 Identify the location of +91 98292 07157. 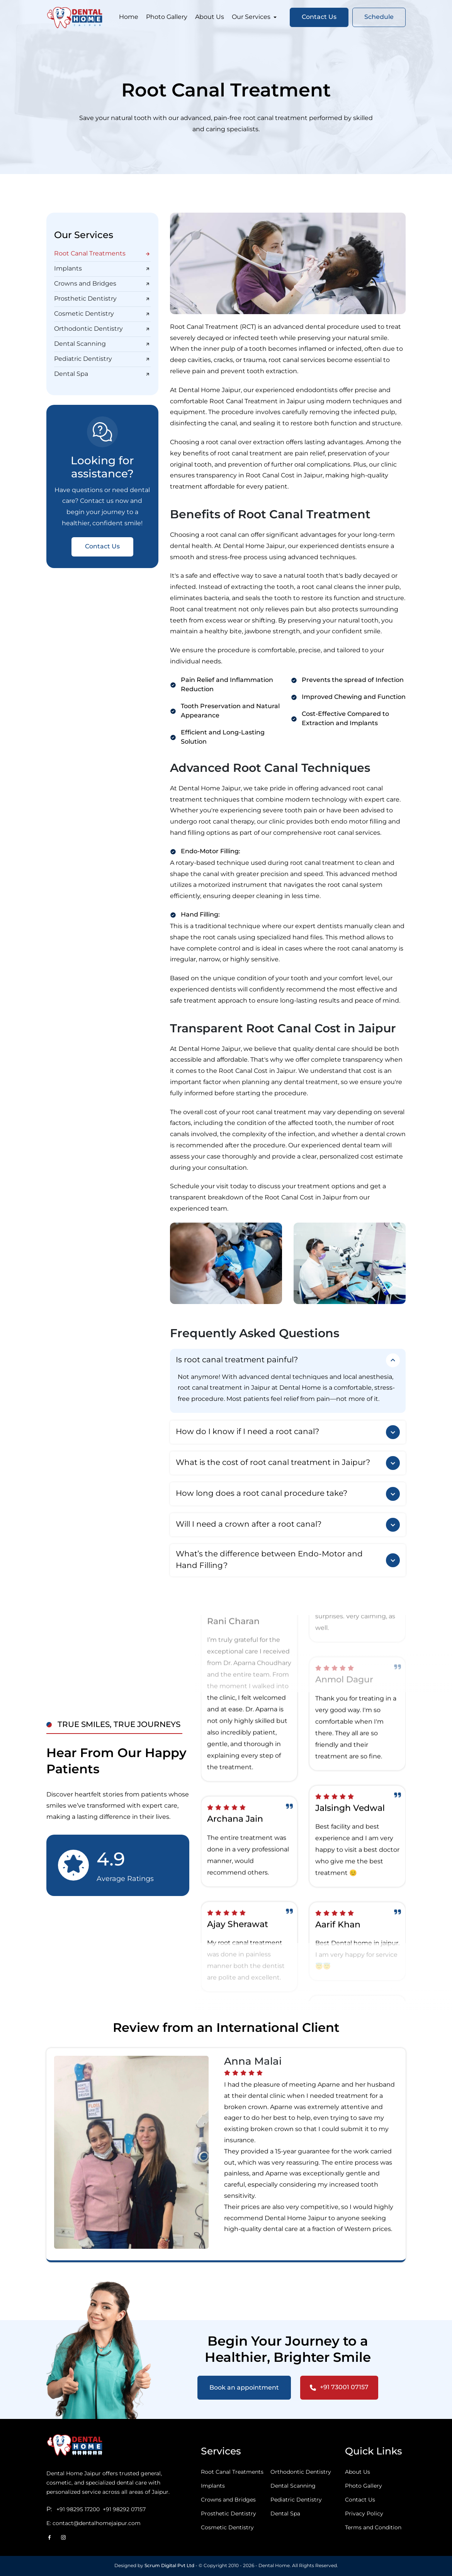
(124, 2510).